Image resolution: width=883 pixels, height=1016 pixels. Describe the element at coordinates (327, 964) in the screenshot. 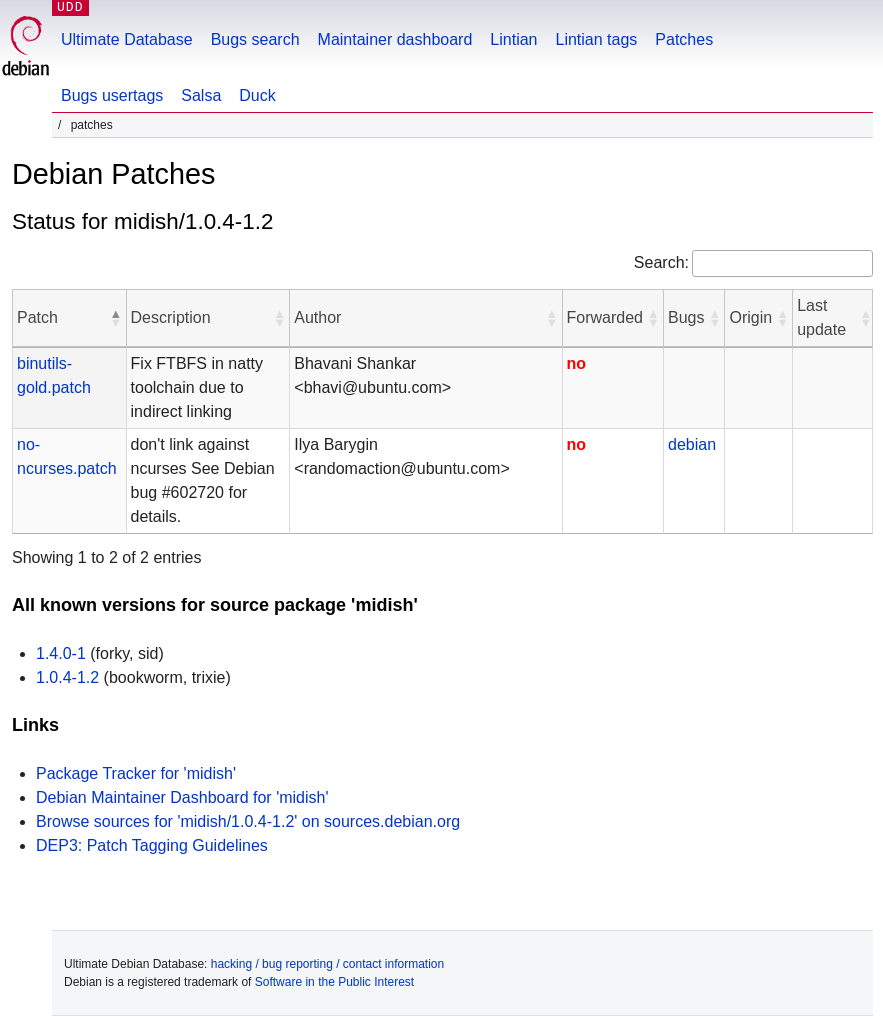

I see `hacking / bug reporting / contact information` at that location.